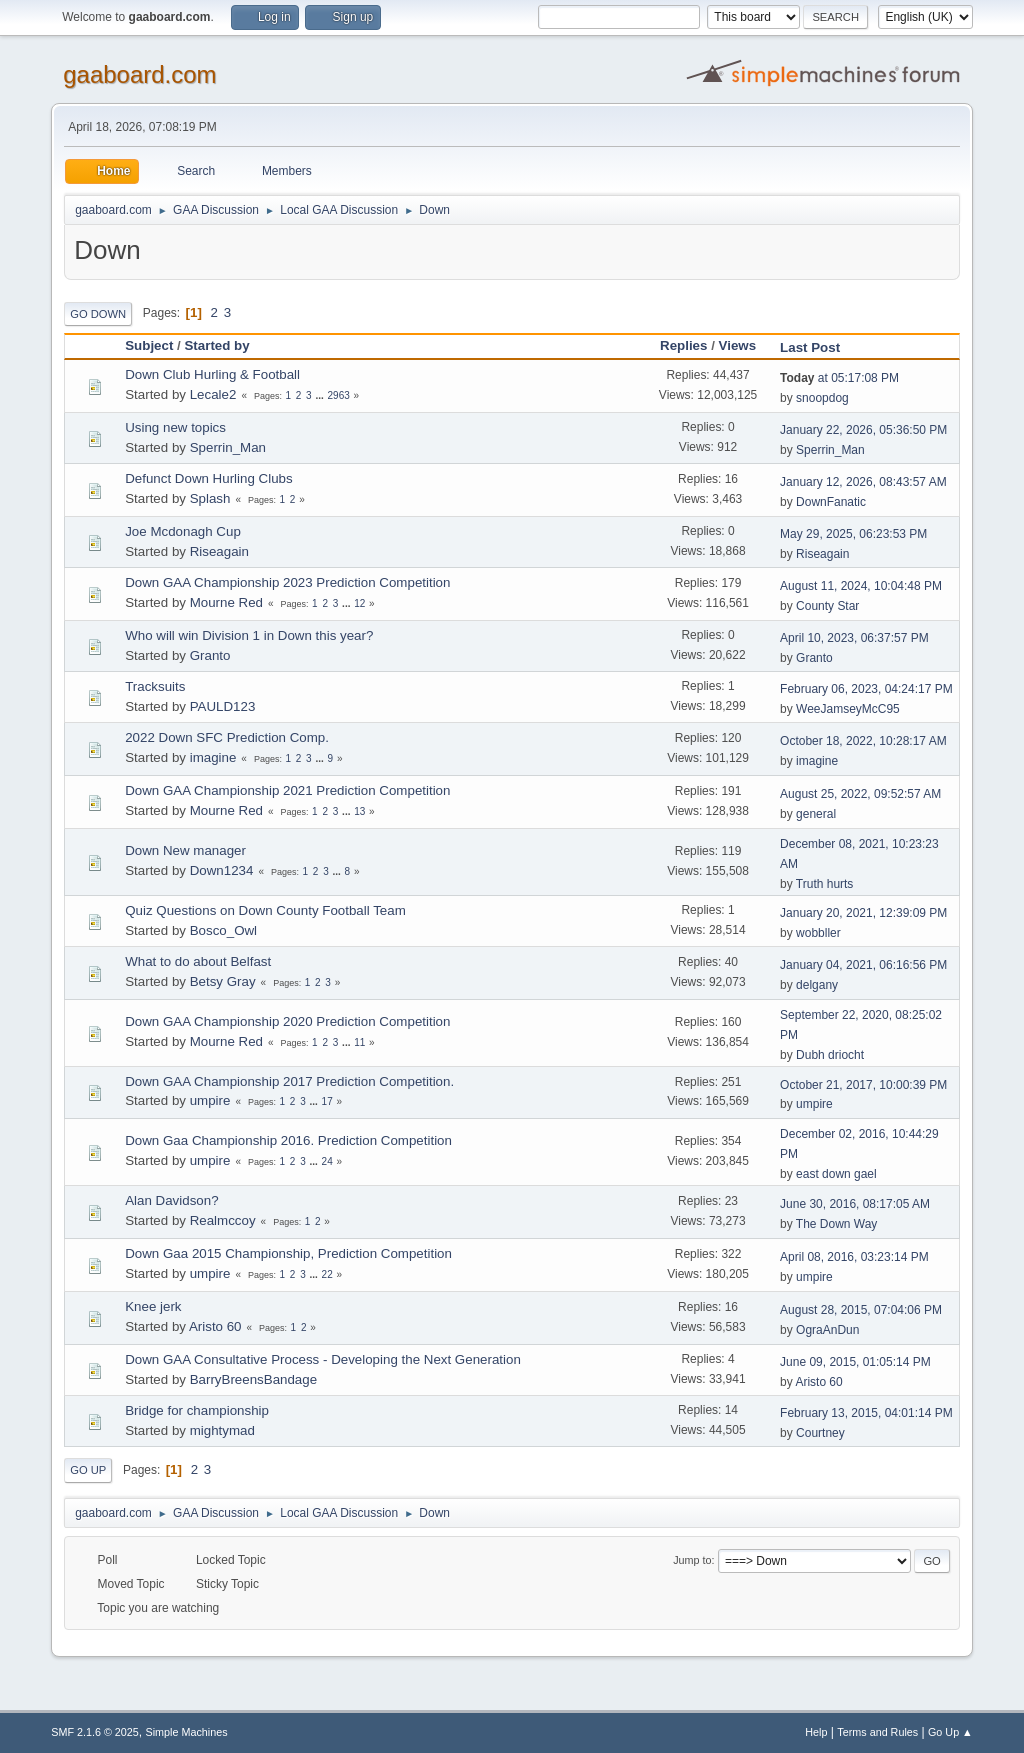  I want to click on 12, so click(359, 603).